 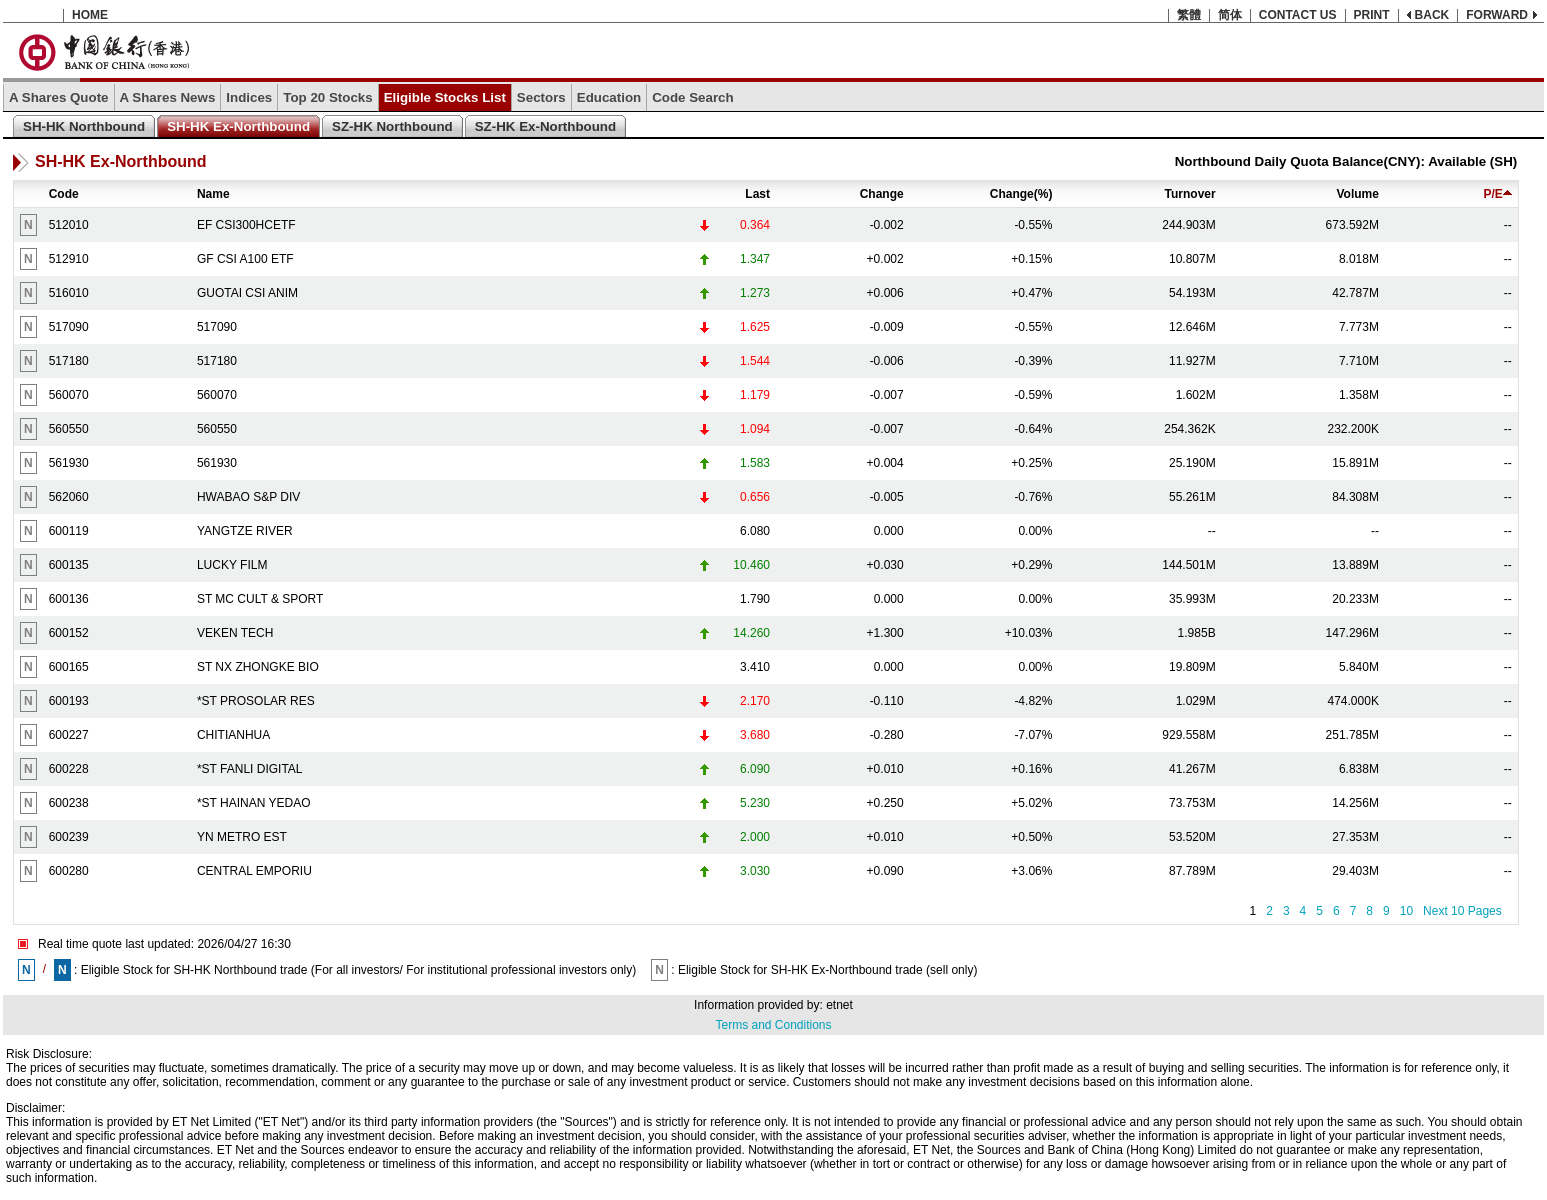 I want to click on PRINT, so click(x=1372, y=15).